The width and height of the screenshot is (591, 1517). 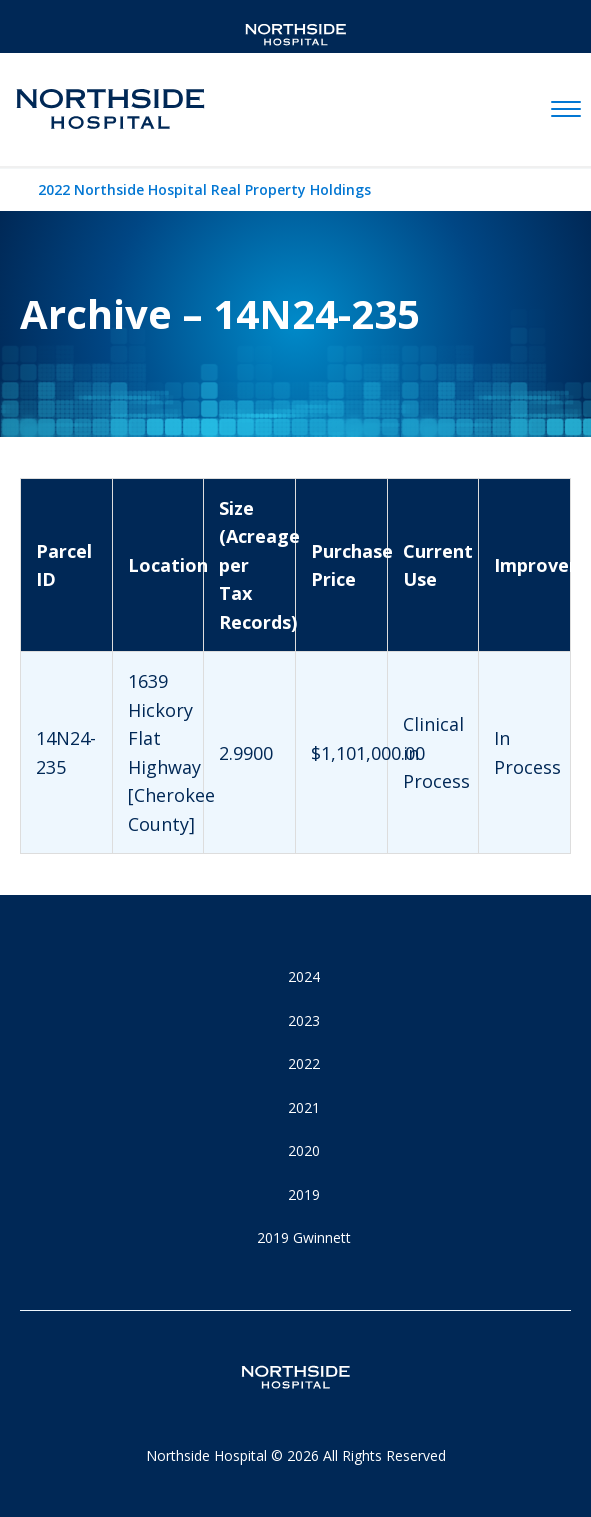 I want to click on 2019 Gwinnett, so click(x=304, y=1237).